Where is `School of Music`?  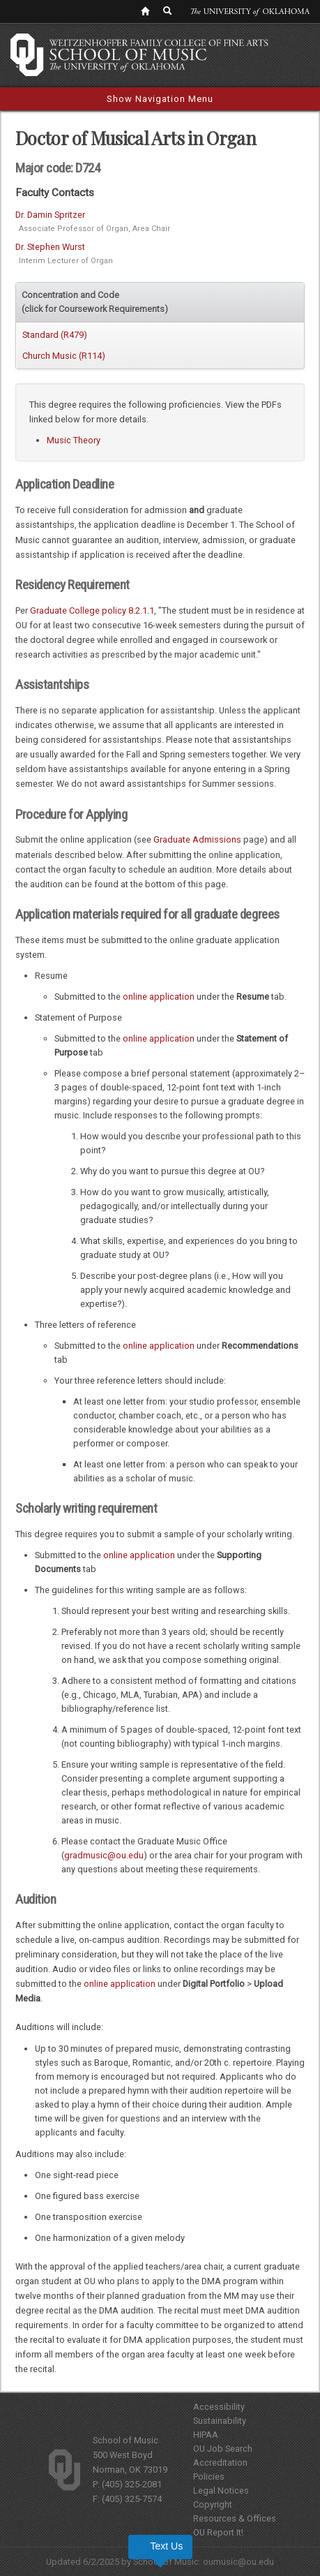
School of Music is located at coordinates (125, 2440).